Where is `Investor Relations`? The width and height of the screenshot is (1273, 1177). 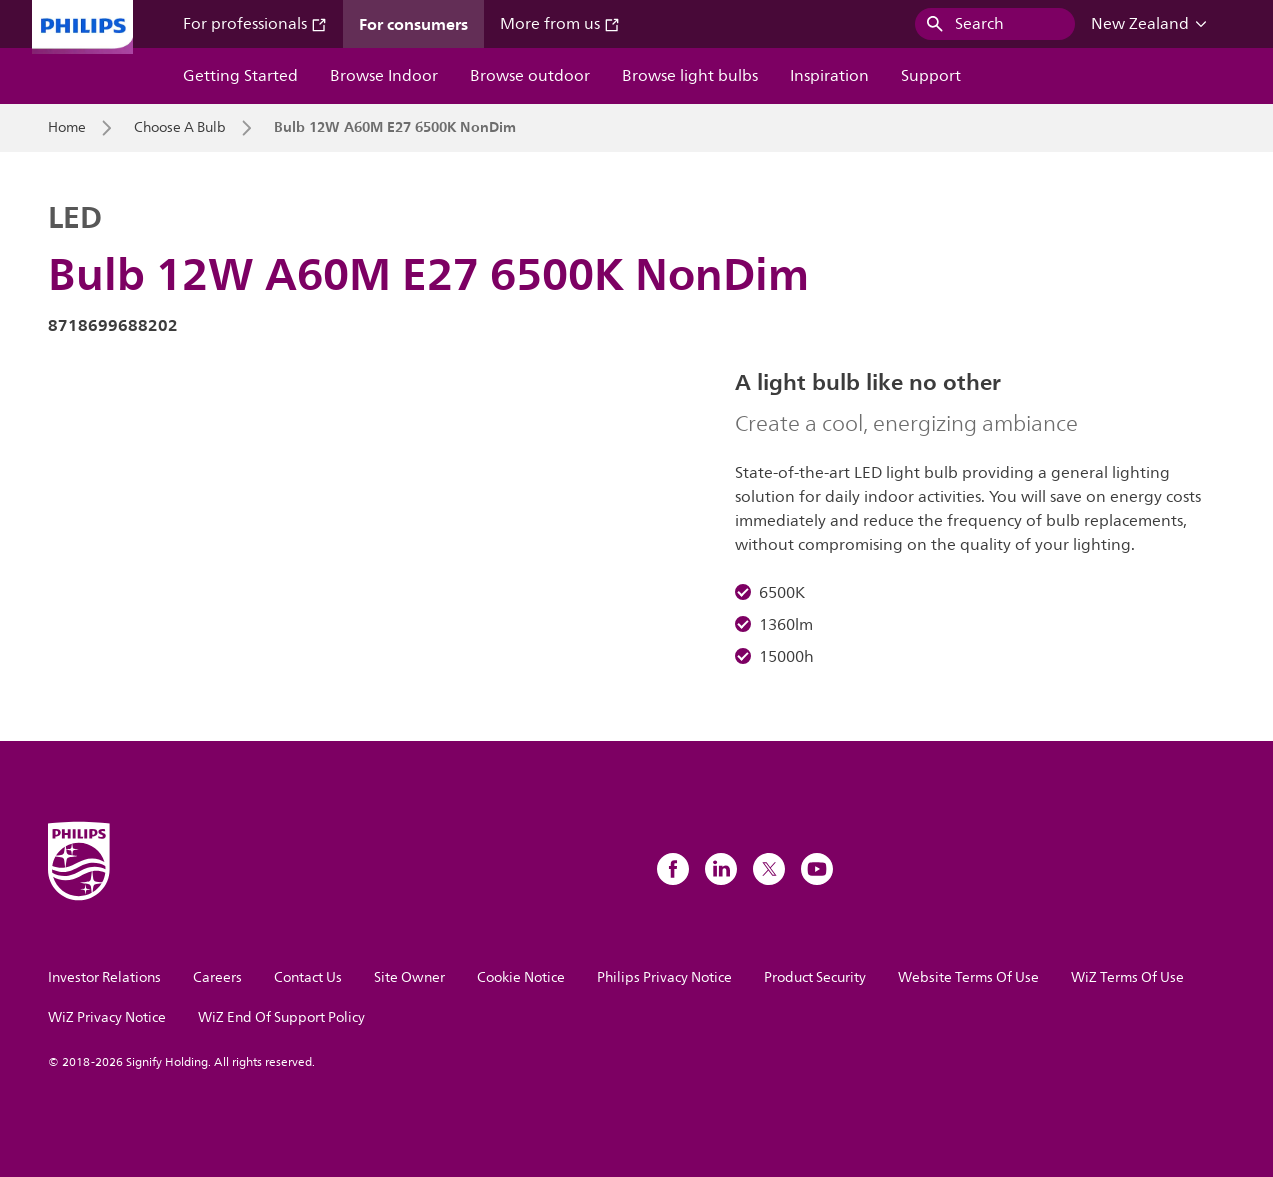
Investor Relations is located at coordinates (104, 977).